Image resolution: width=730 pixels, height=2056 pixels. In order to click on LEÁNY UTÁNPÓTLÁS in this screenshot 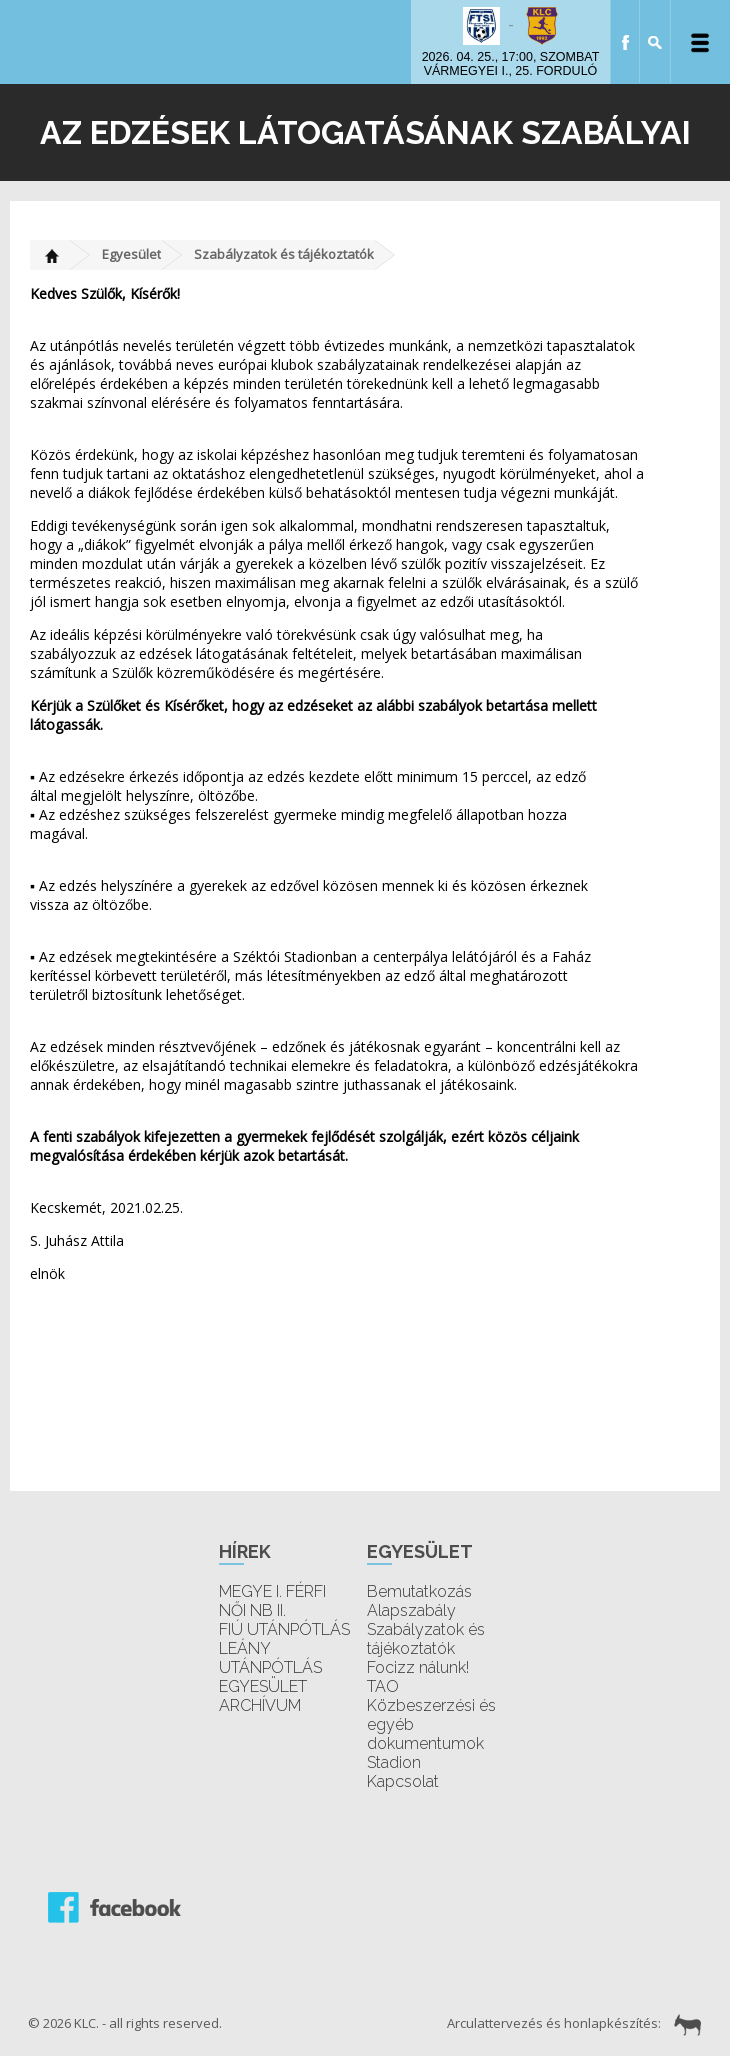, I will do `click(270, 1658)`.